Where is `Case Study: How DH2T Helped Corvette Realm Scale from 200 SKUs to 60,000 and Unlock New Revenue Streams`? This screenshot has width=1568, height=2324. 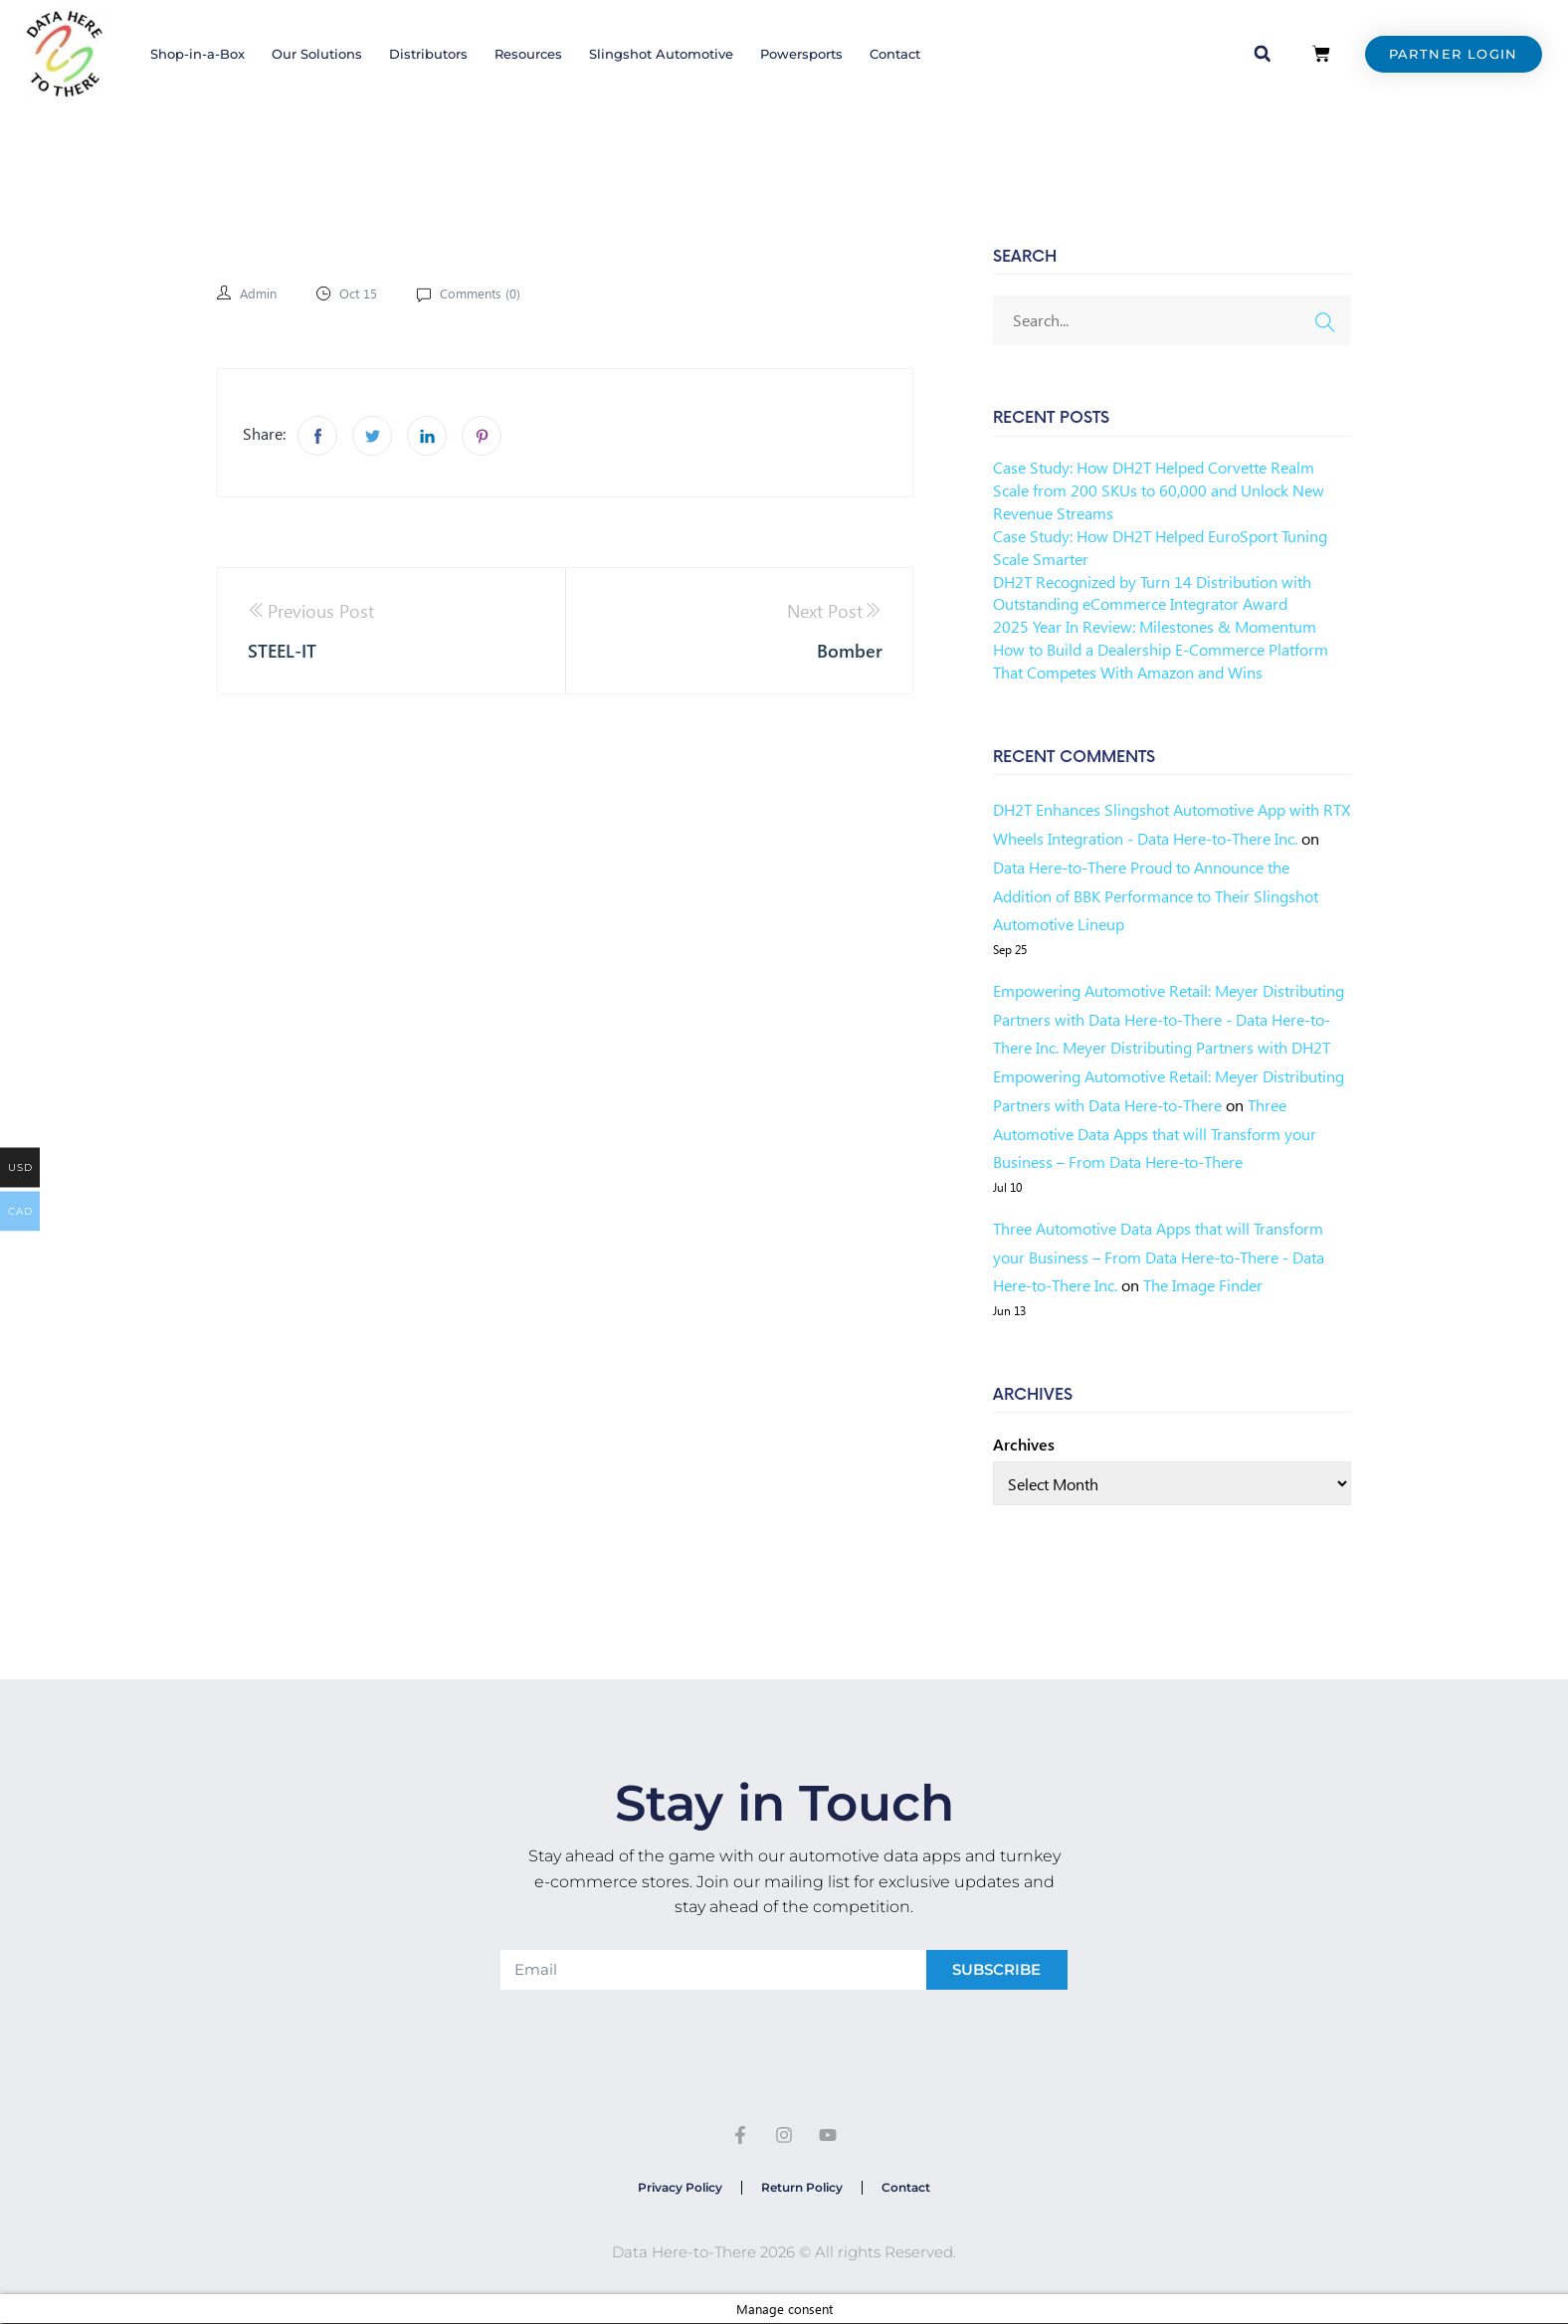 Case Study: How DH2T Helped Corvette Realm Scale from 200 SKUs to 60,000 and Unlock New Revenue Streams is located at coordinates (1158, 490).